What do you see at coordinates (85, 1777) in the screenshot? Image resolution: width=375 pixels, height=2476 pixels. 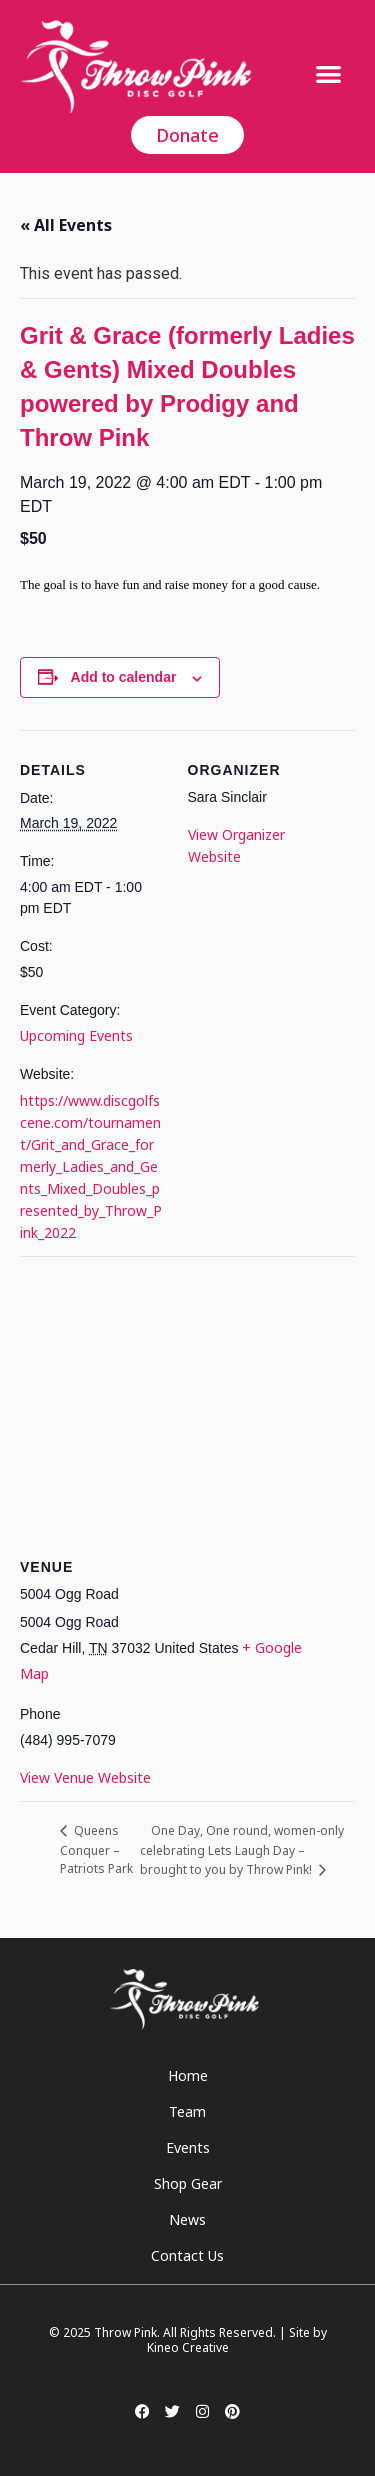 I see `View Venue Website` at bounding box center [85, 1777].